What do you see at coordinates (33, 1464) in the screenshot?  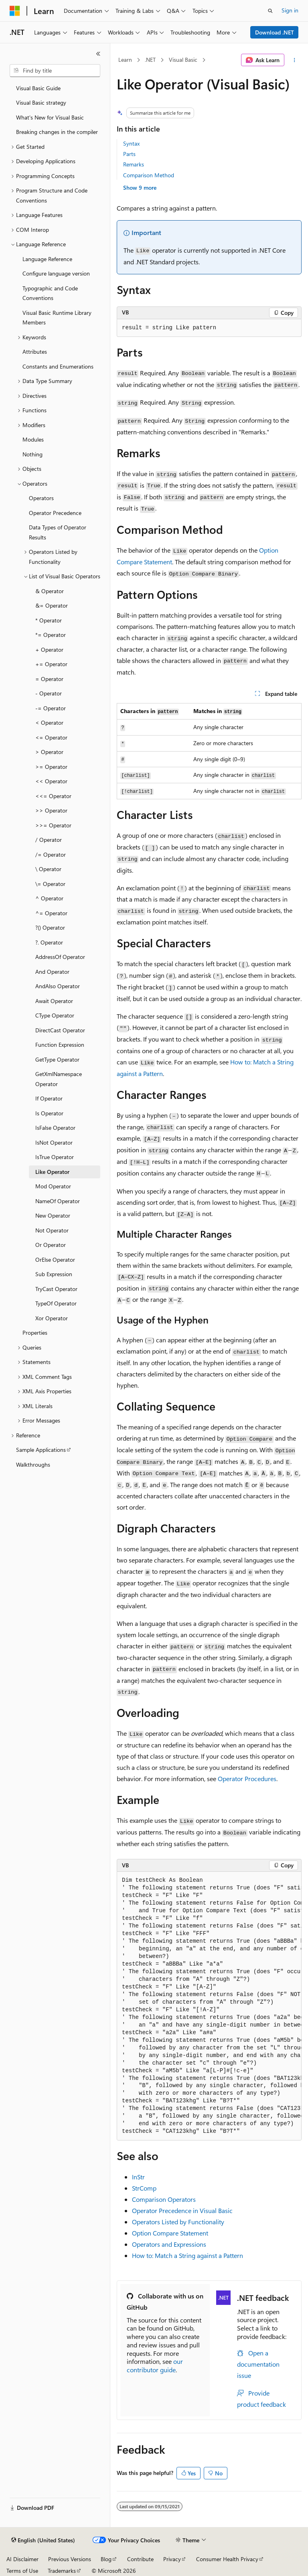 I see `Walkthroughs [treeitem]` at bounding box center [33, 1464].